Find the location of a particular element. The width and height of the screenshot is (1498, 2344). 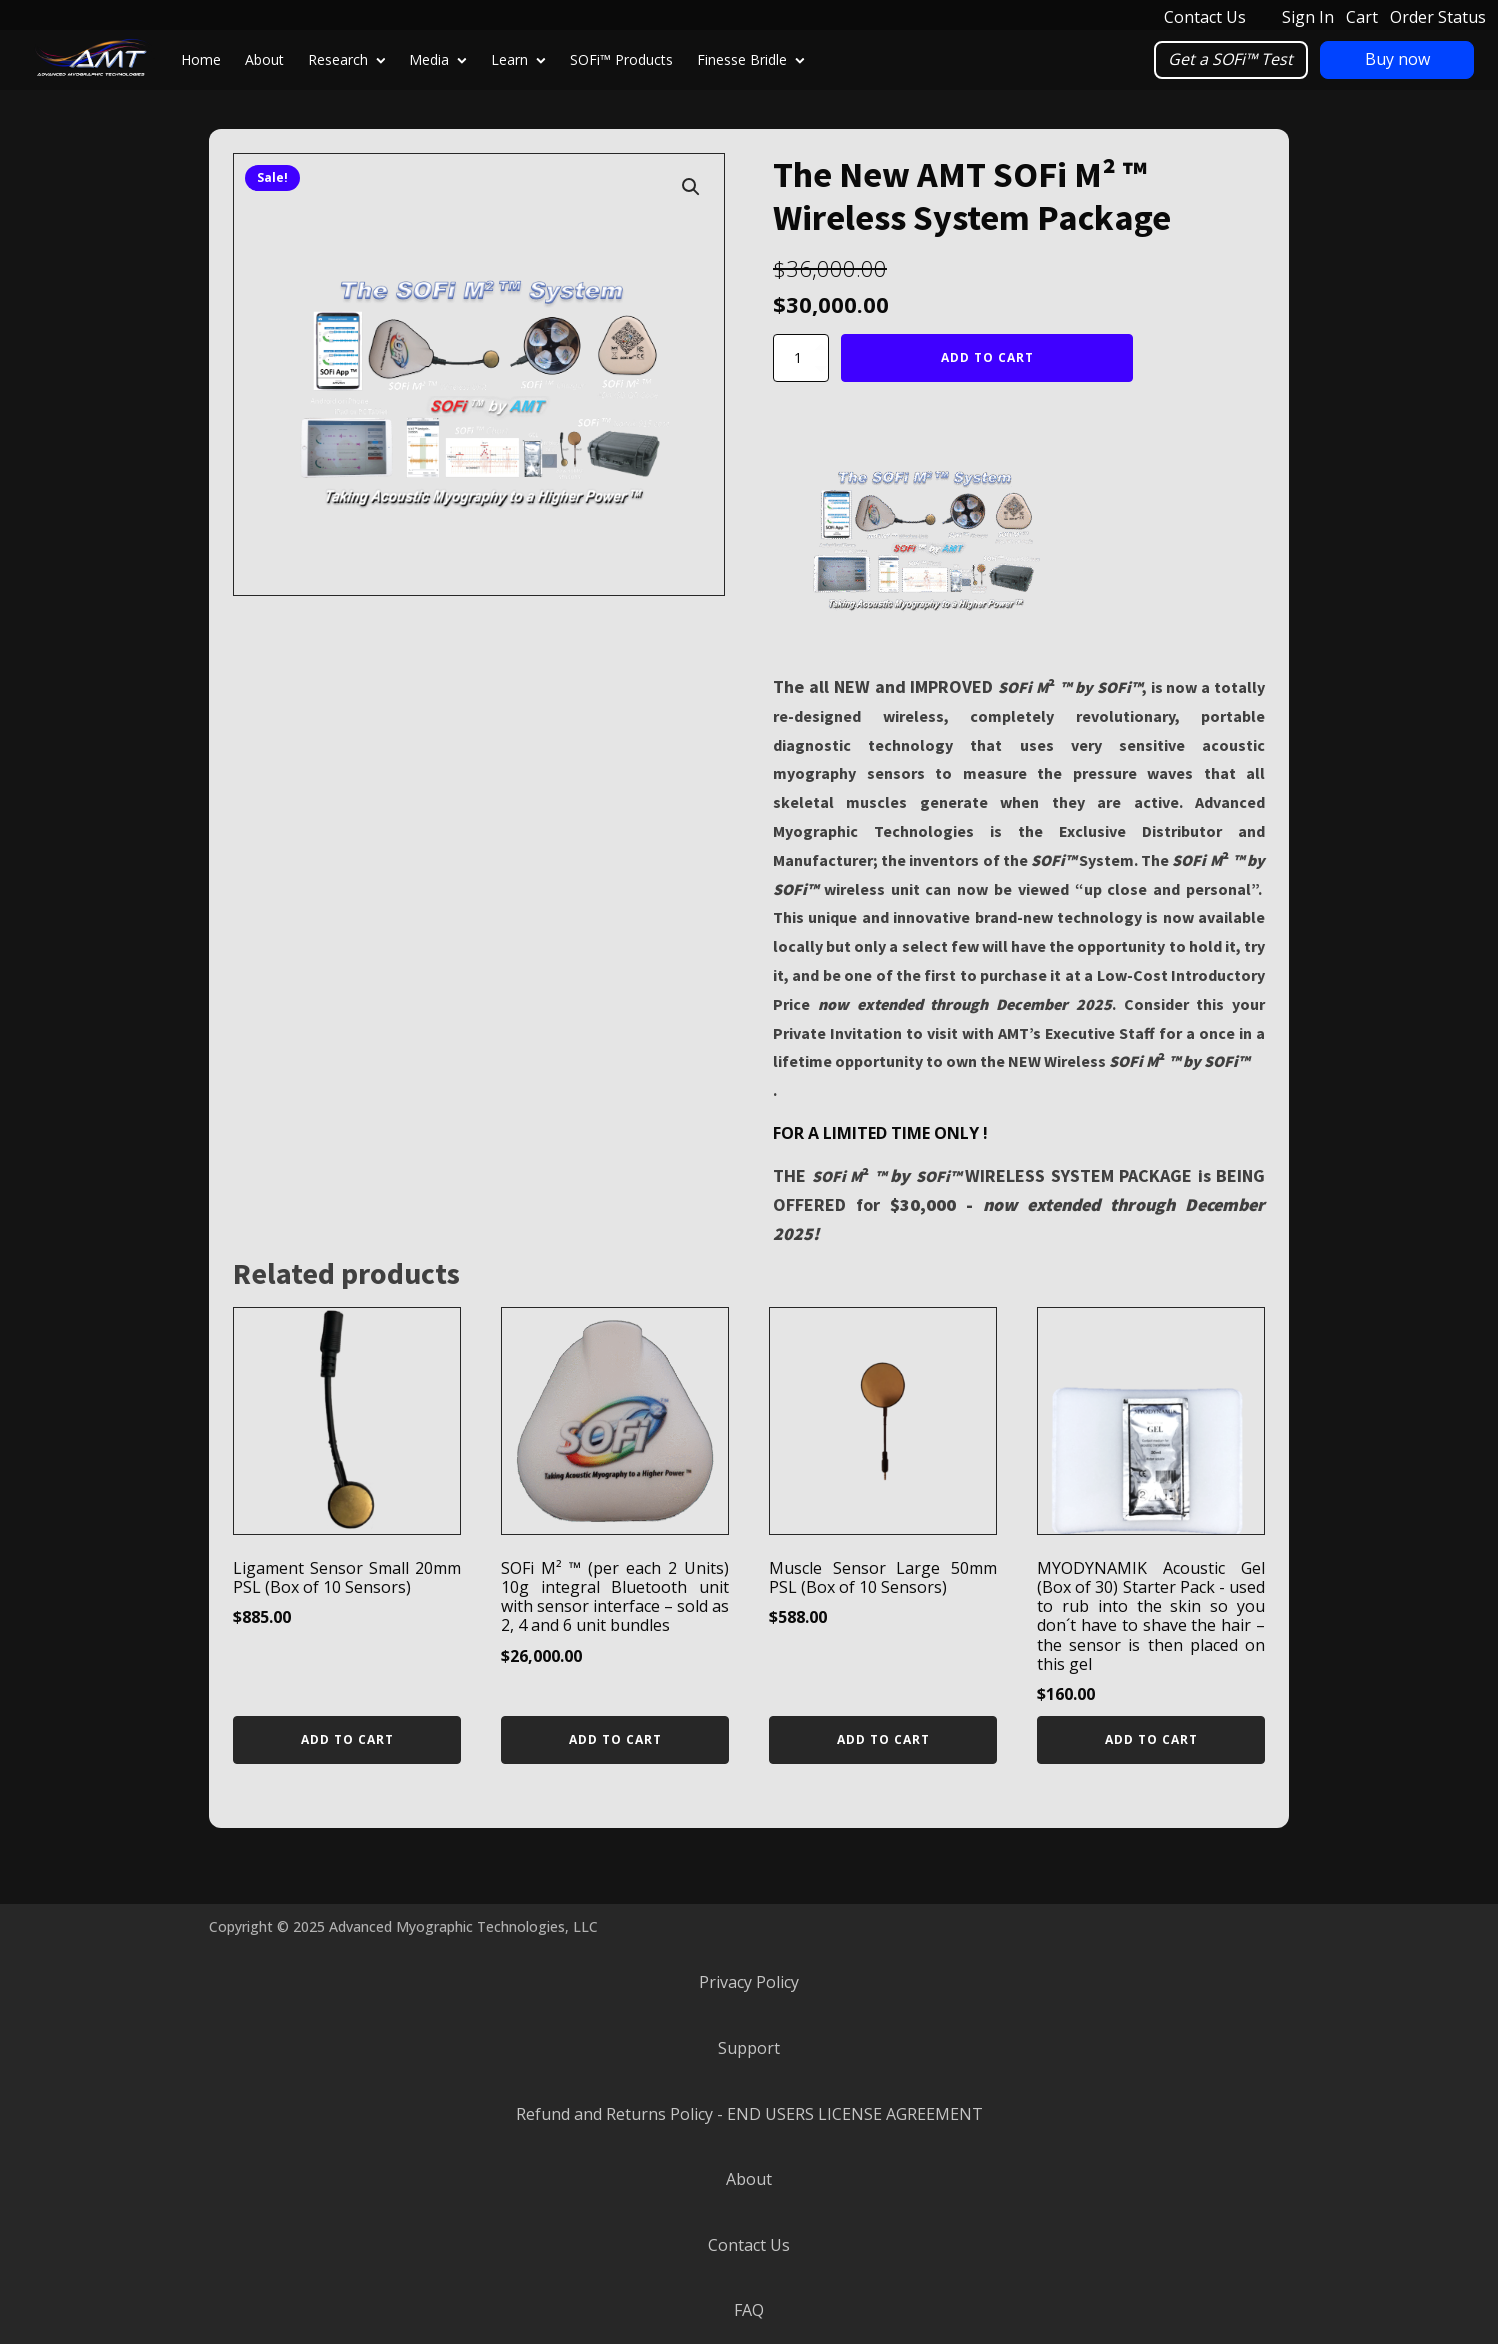

Finesse Bridle is located at coordinates (751, 59).